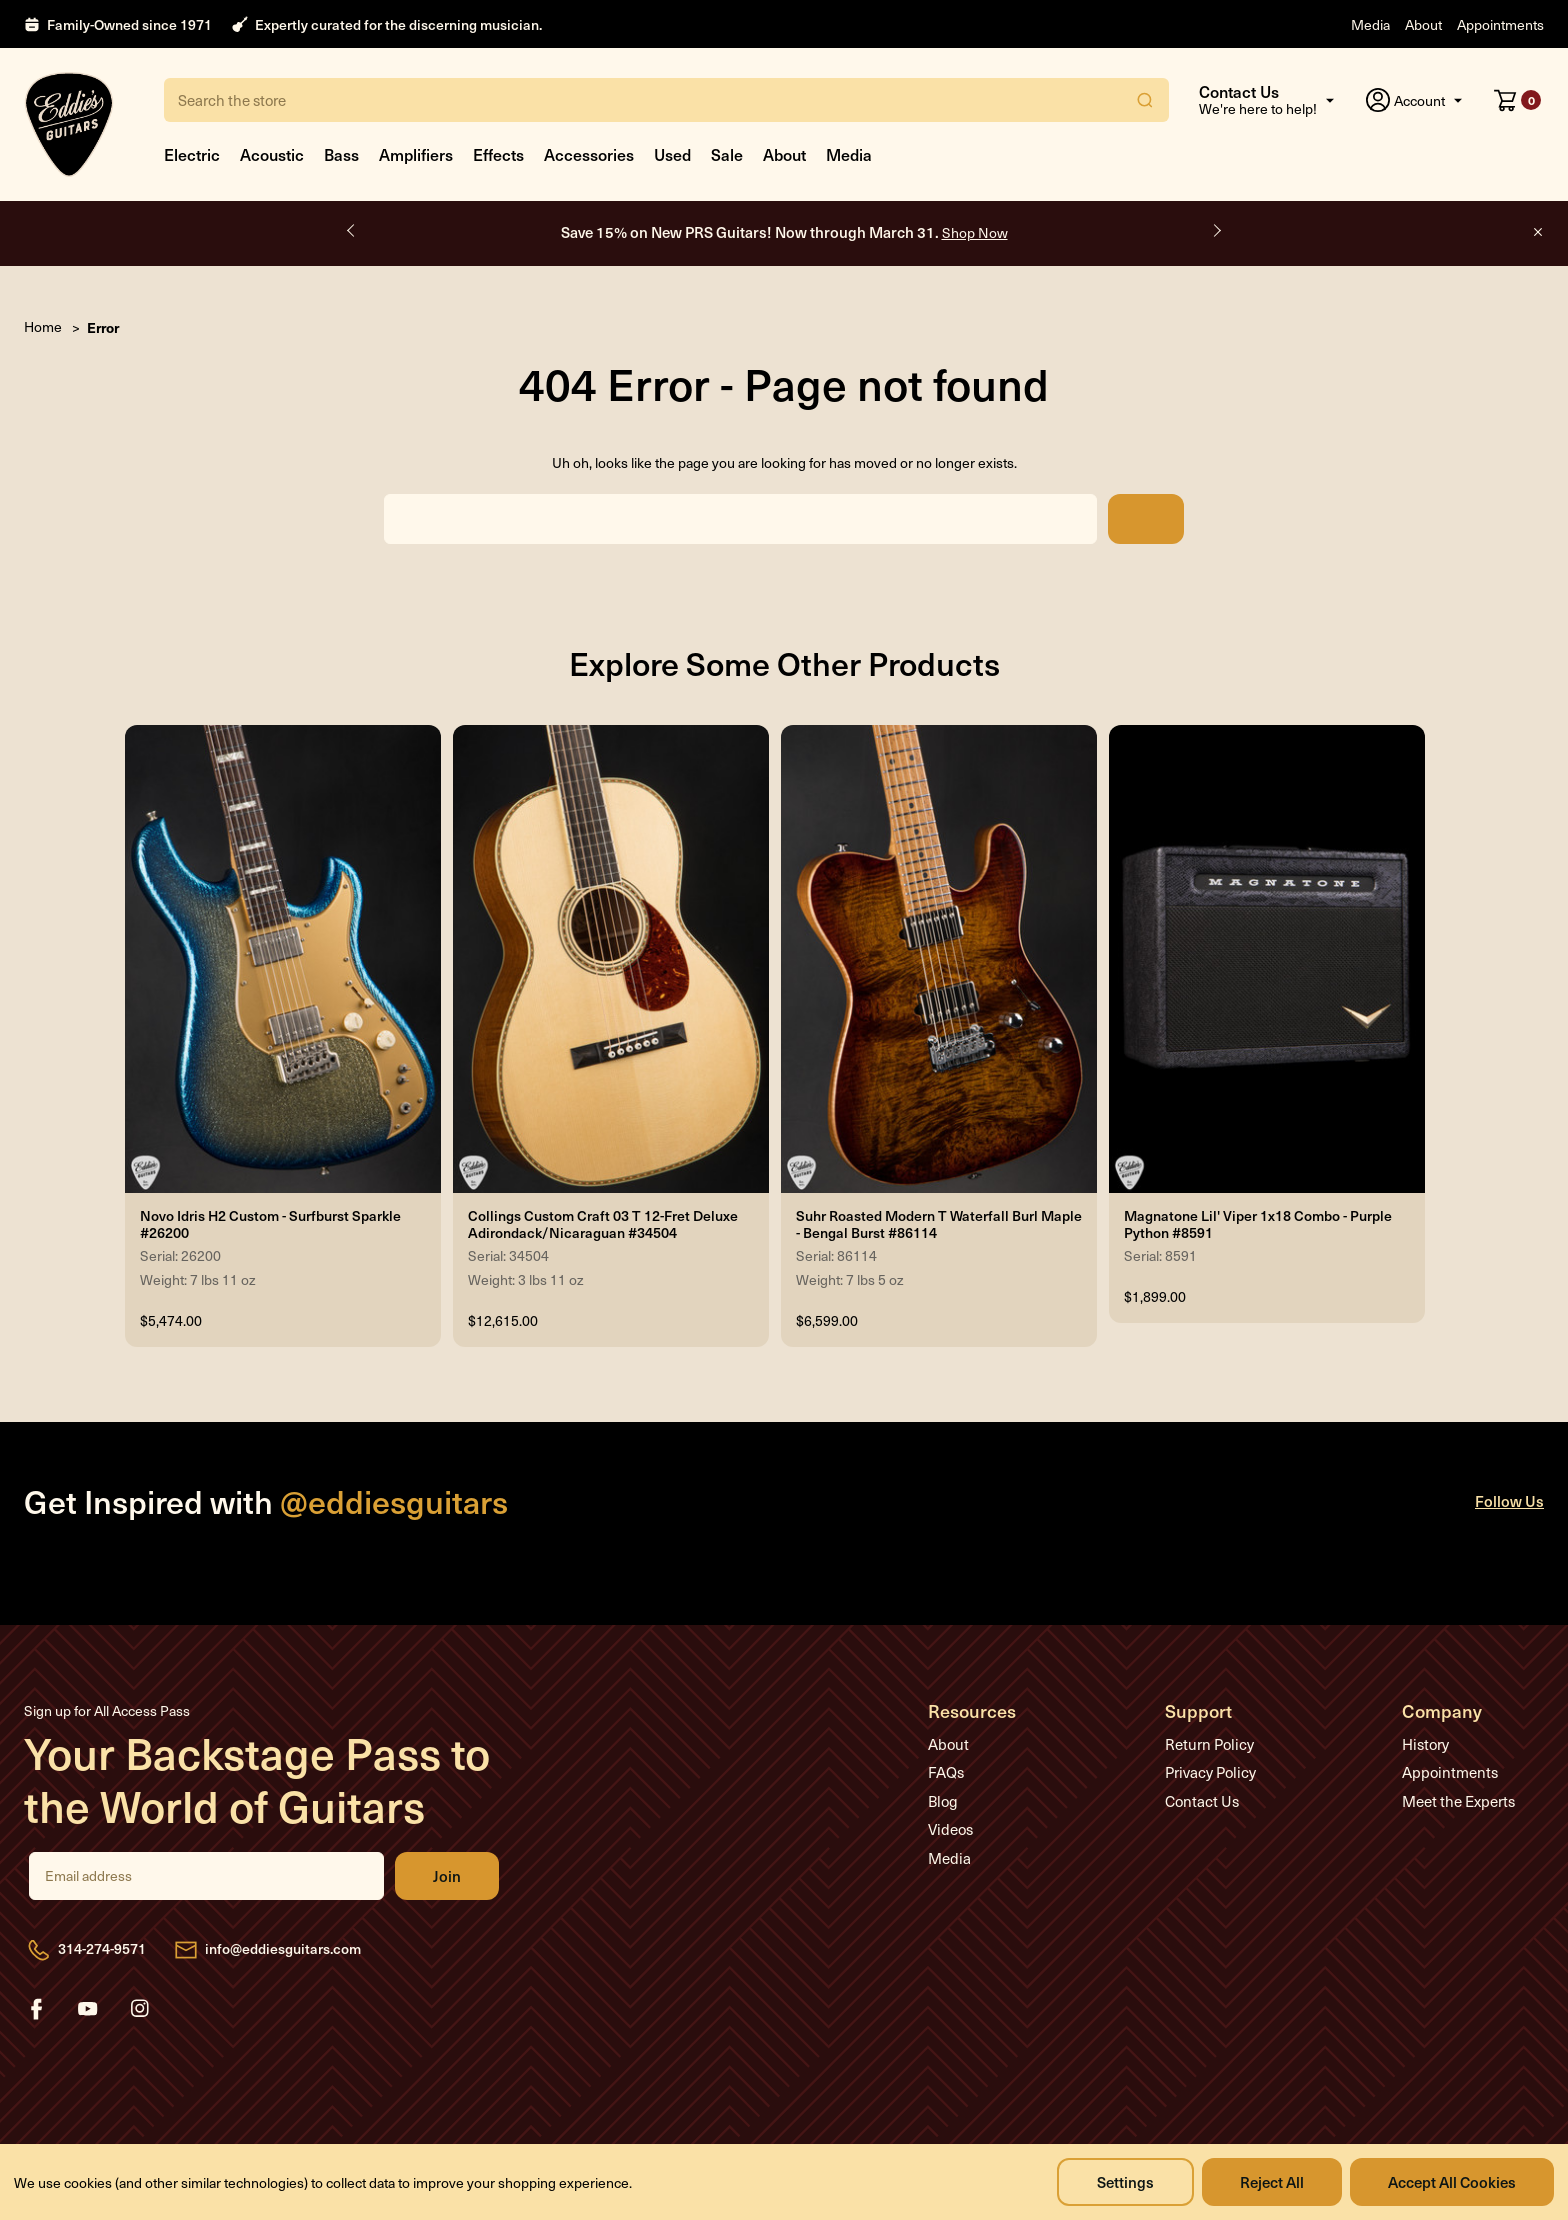 The image size is (1568, 2220). I want to click on Contact Us, so click(1202, 1801).